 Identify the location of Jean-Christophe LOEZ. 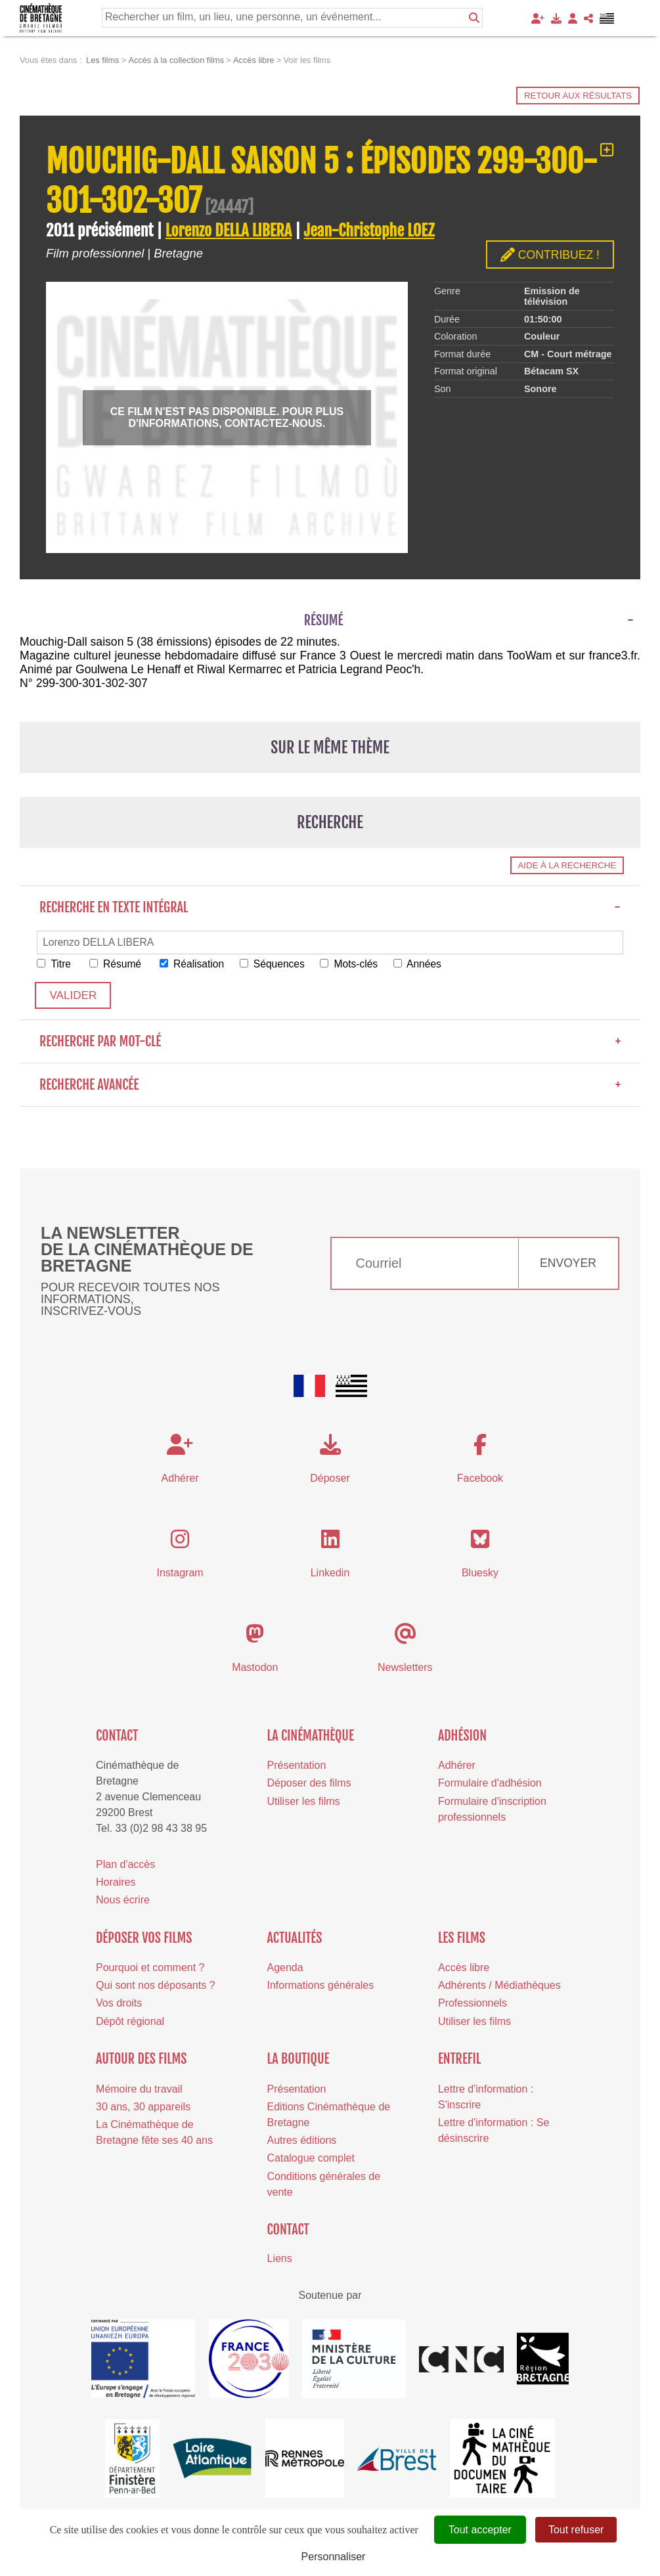
(369, 230).